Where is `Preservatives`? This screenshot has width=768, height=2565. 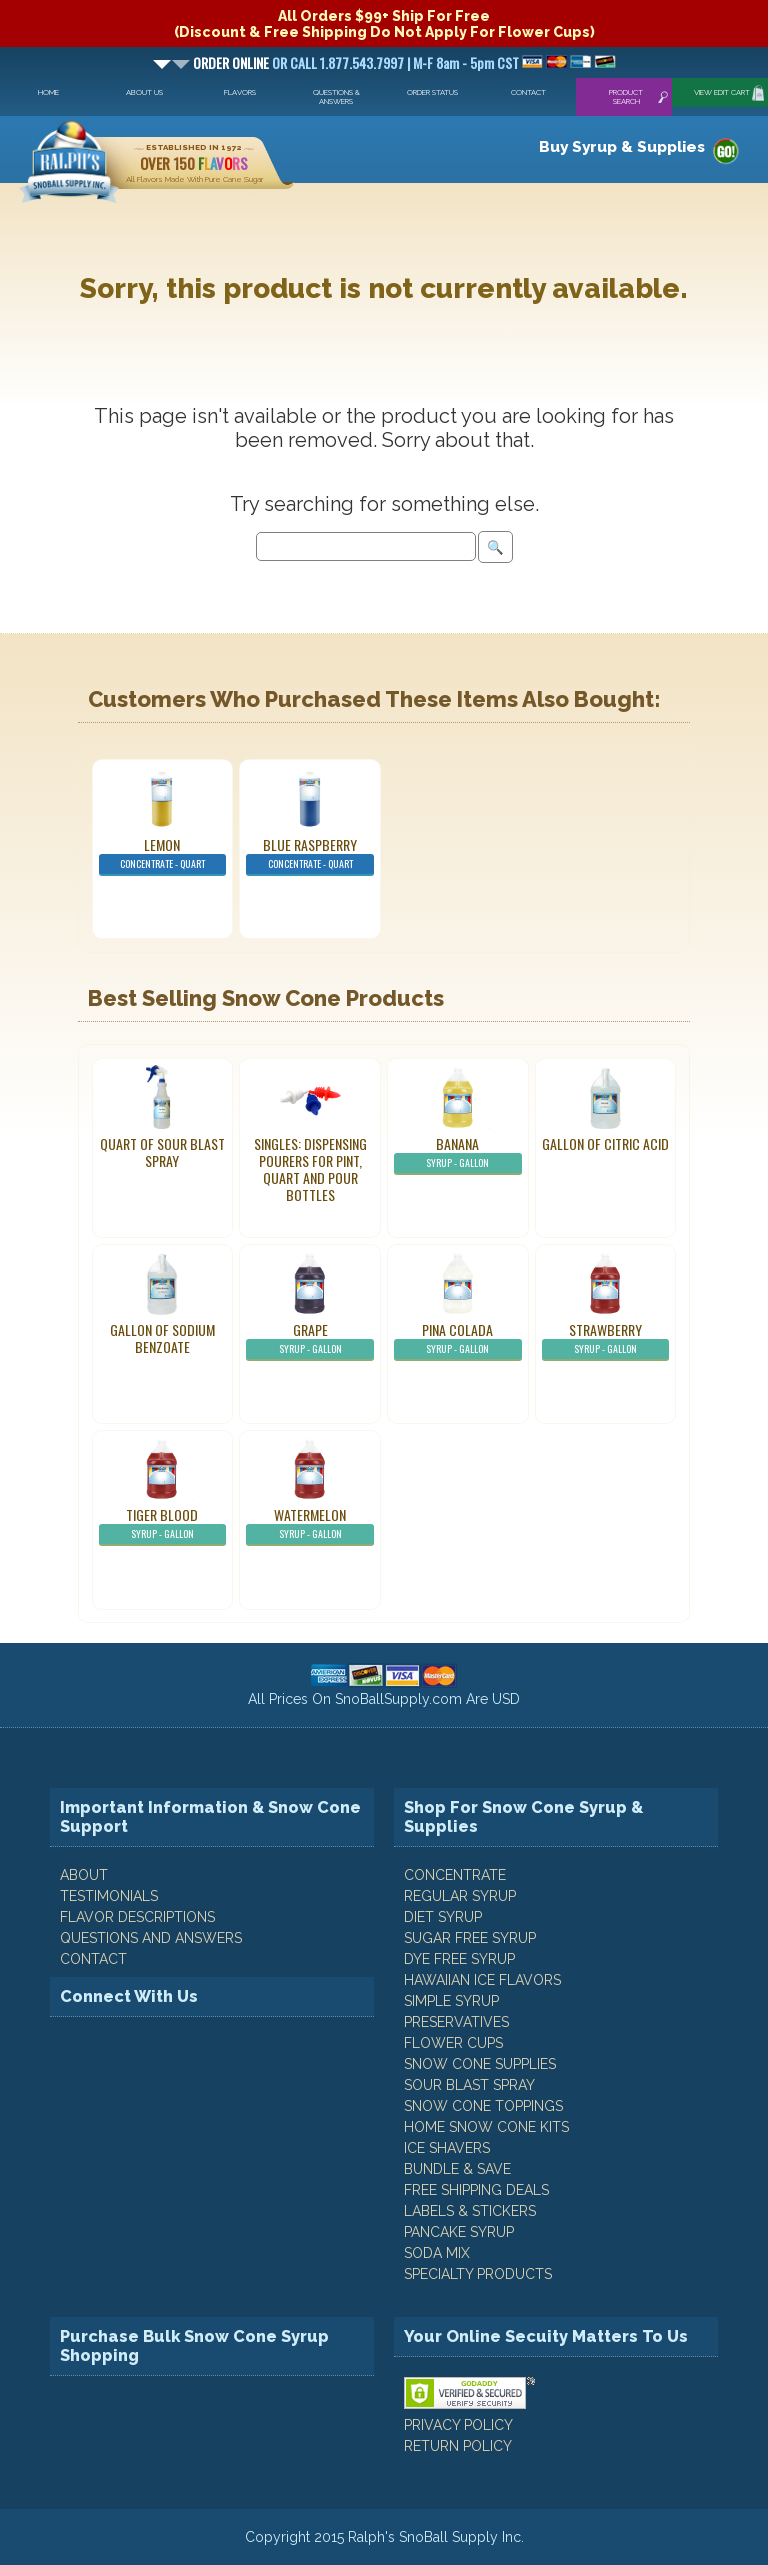 Preservatives is located at coordinates (456, 2022).